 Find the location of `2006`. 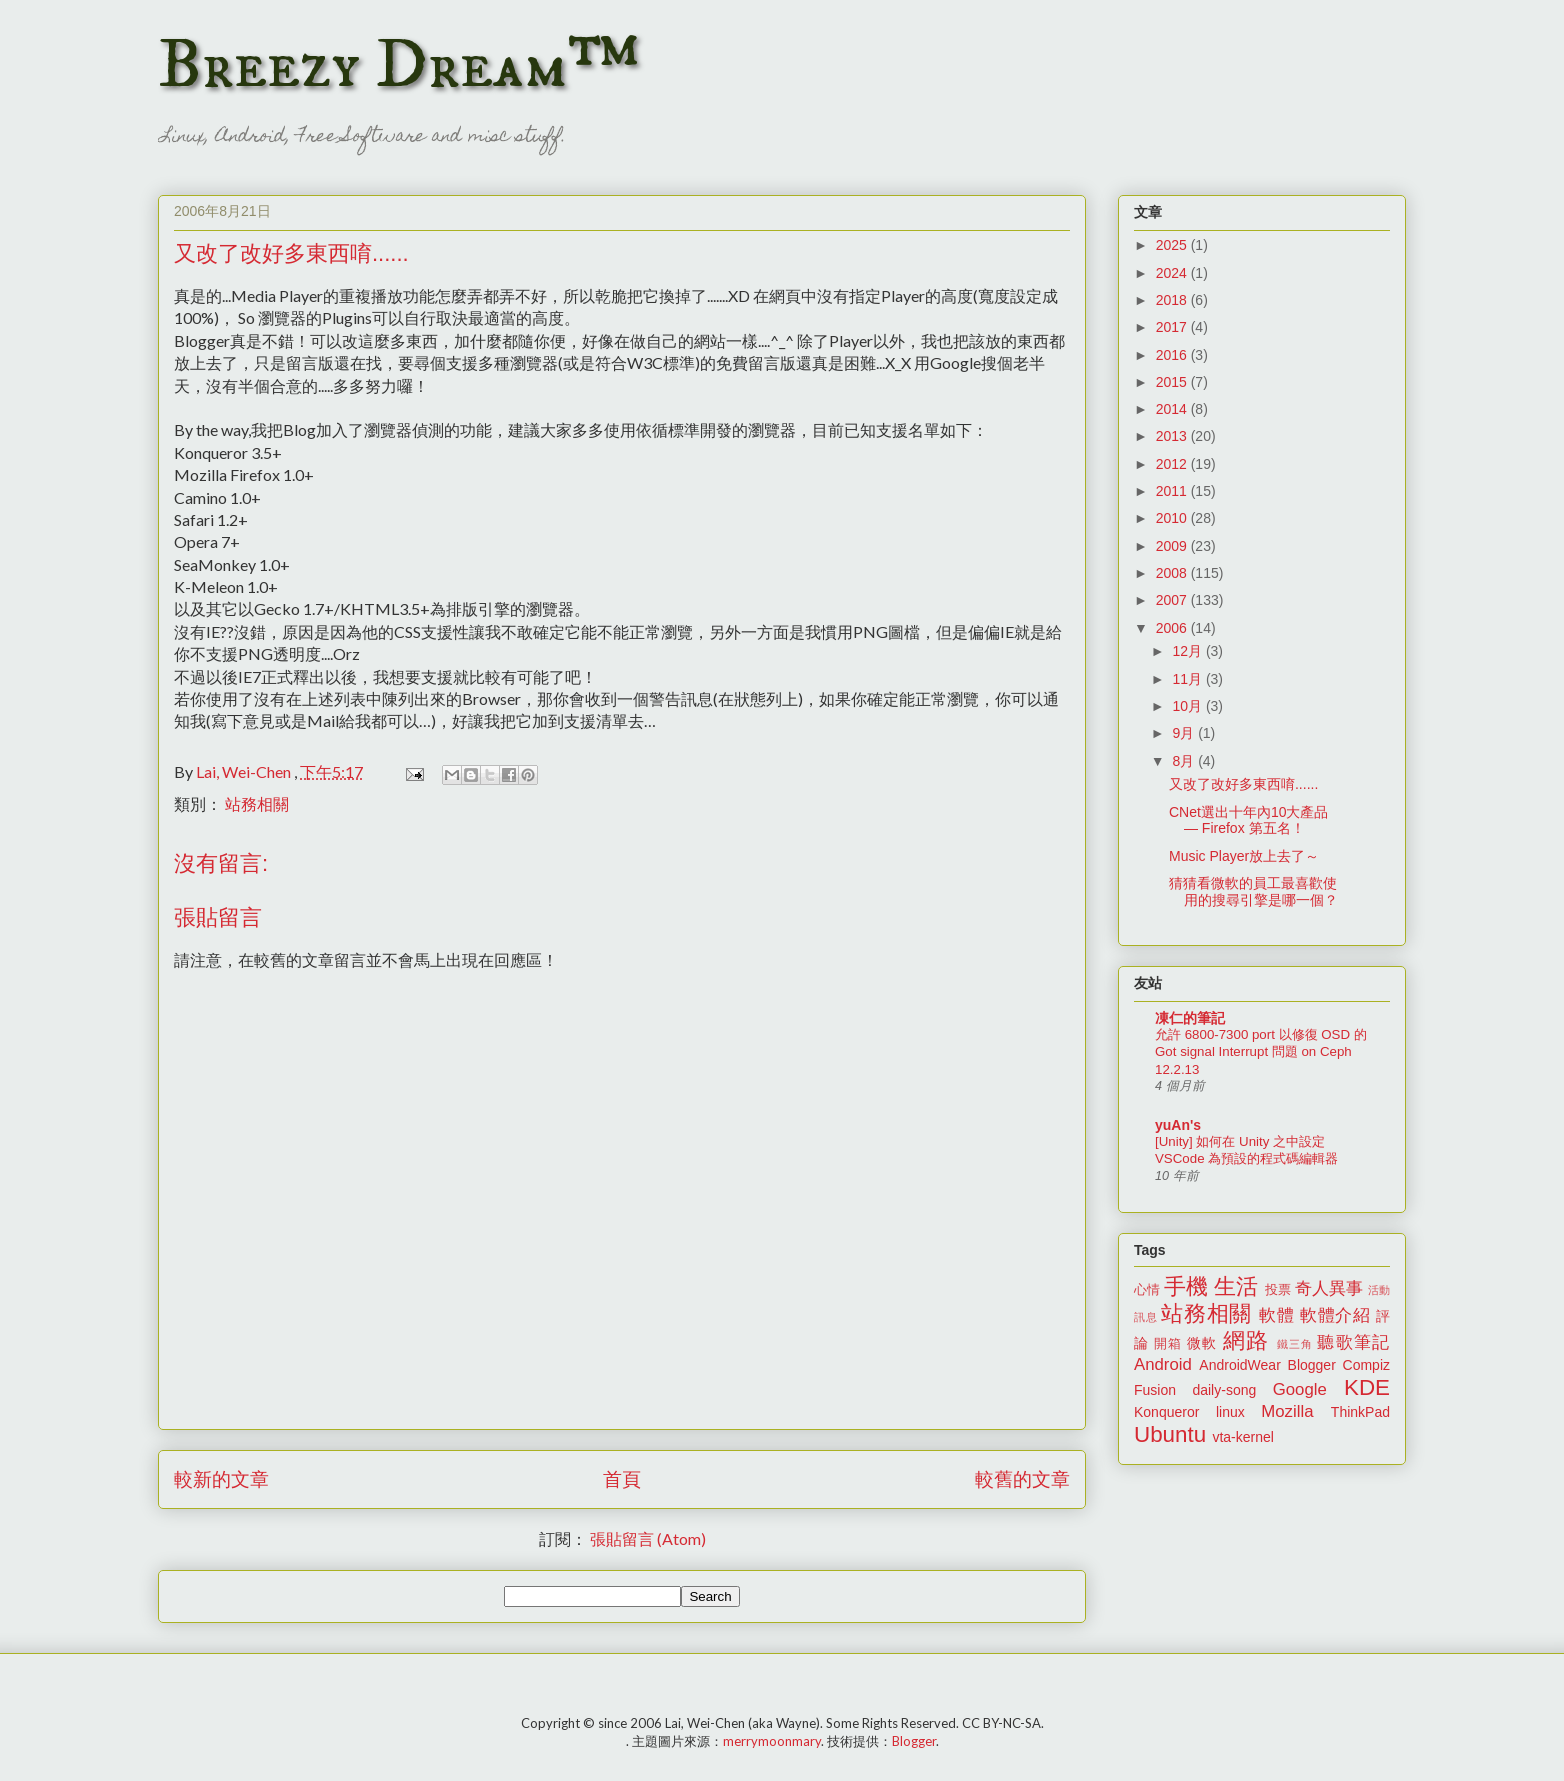

2006 is located at coordinates (1173, 628).